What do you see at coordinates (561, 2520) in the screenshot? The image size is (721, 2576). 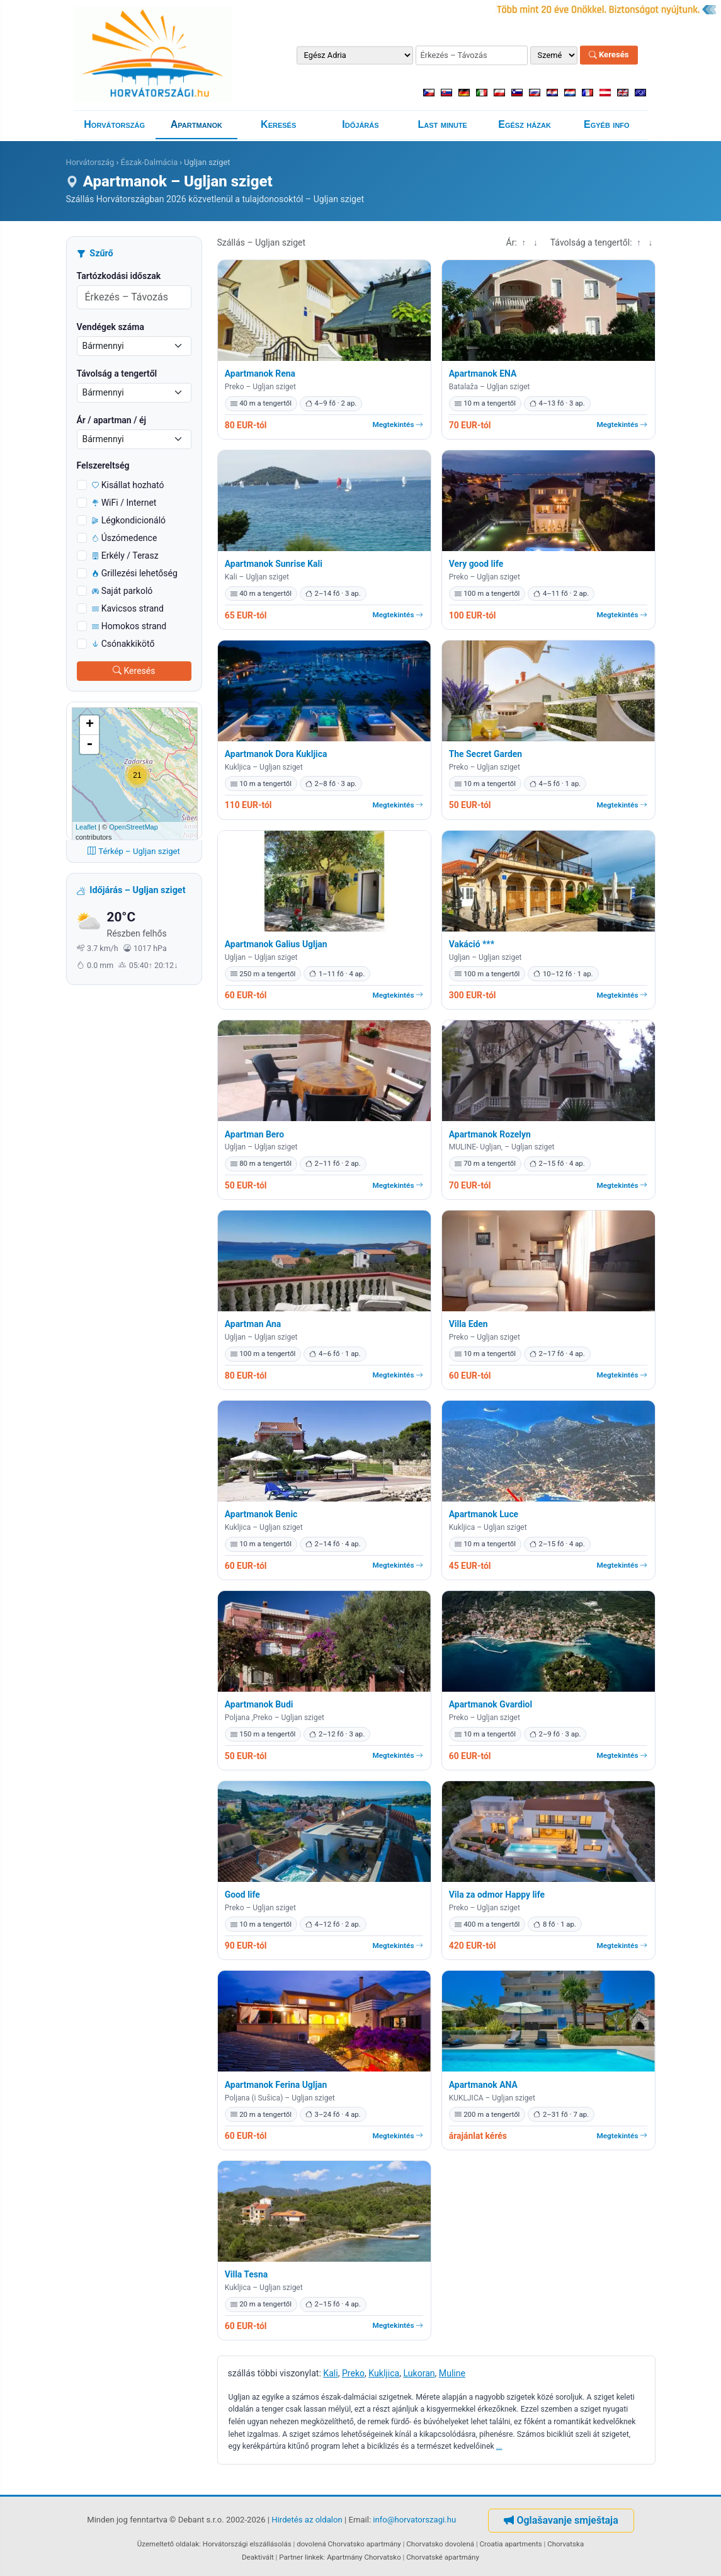 I see `Oglašavanje smještaja` at bounding box center [561, 2520].